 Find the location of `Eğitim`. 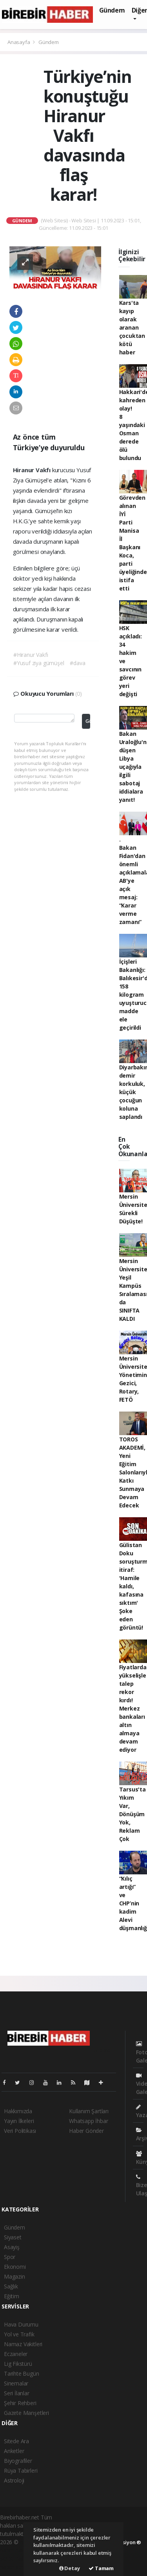

Eğitim is located at coordinates (11, 2296).